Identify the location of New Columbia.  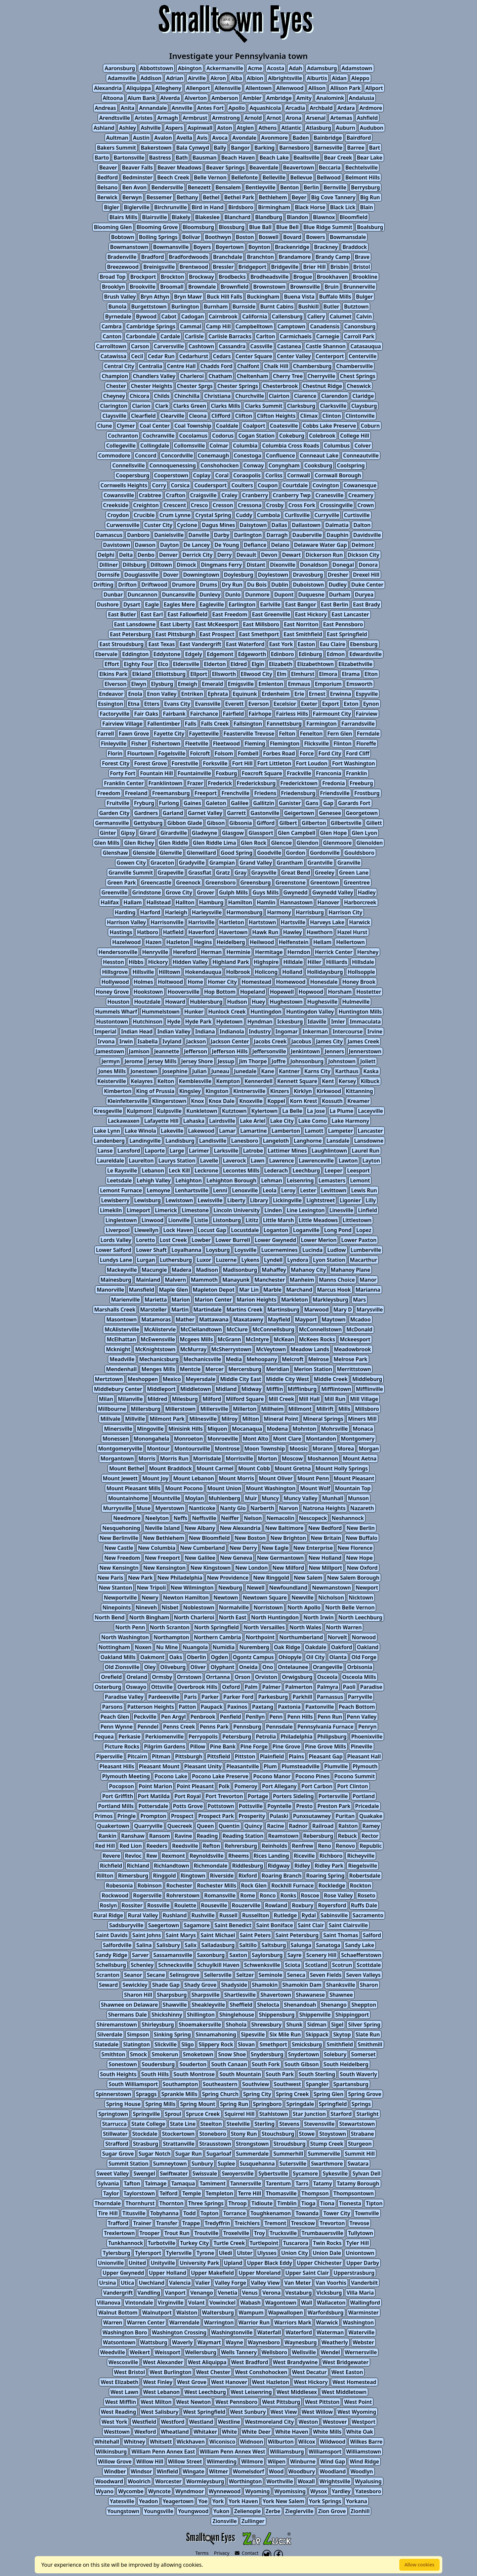
(156, 1547).